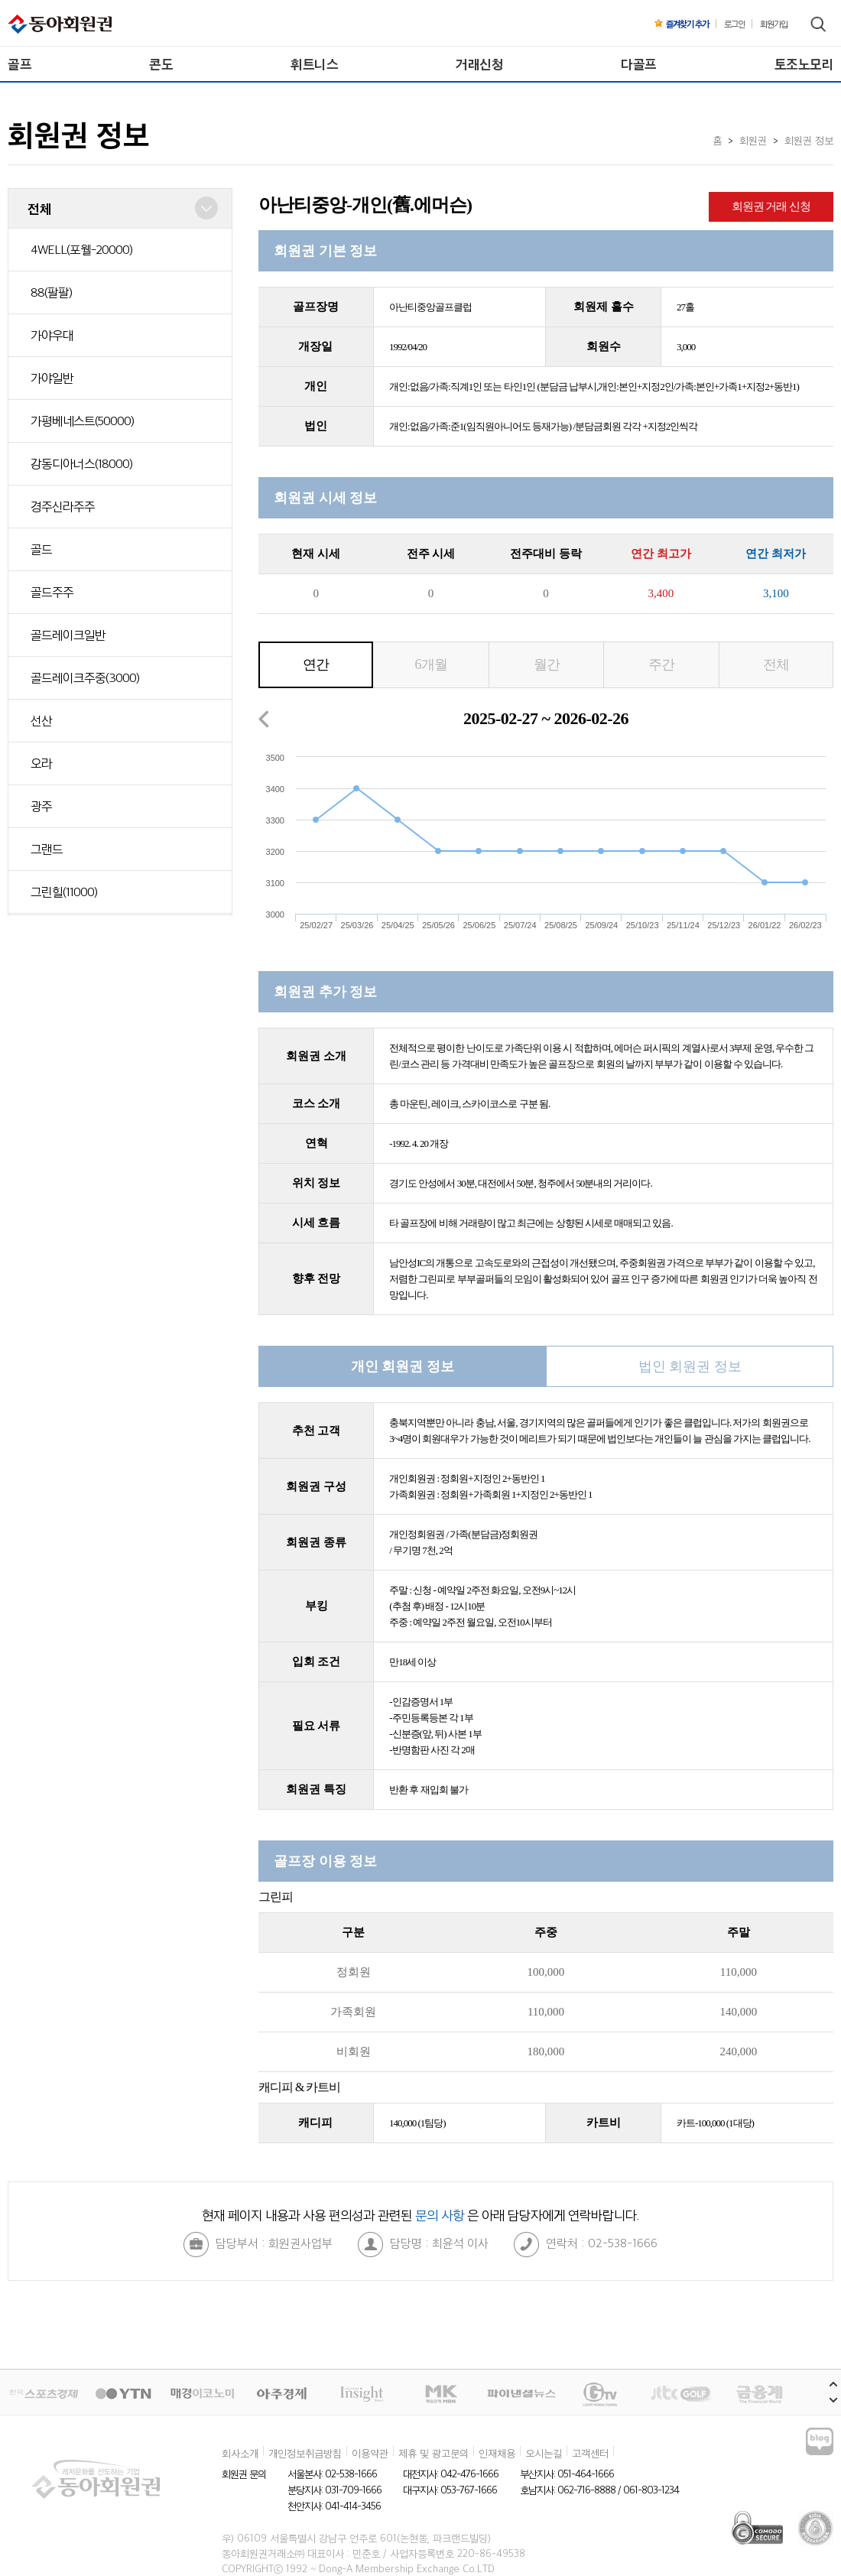 The height and width of the screenshot is (2576, 841). What do you see at coordinates (82, 420) in the screenshot?
I see `가평베네스트(50000)` at bounding box center [82, 420].